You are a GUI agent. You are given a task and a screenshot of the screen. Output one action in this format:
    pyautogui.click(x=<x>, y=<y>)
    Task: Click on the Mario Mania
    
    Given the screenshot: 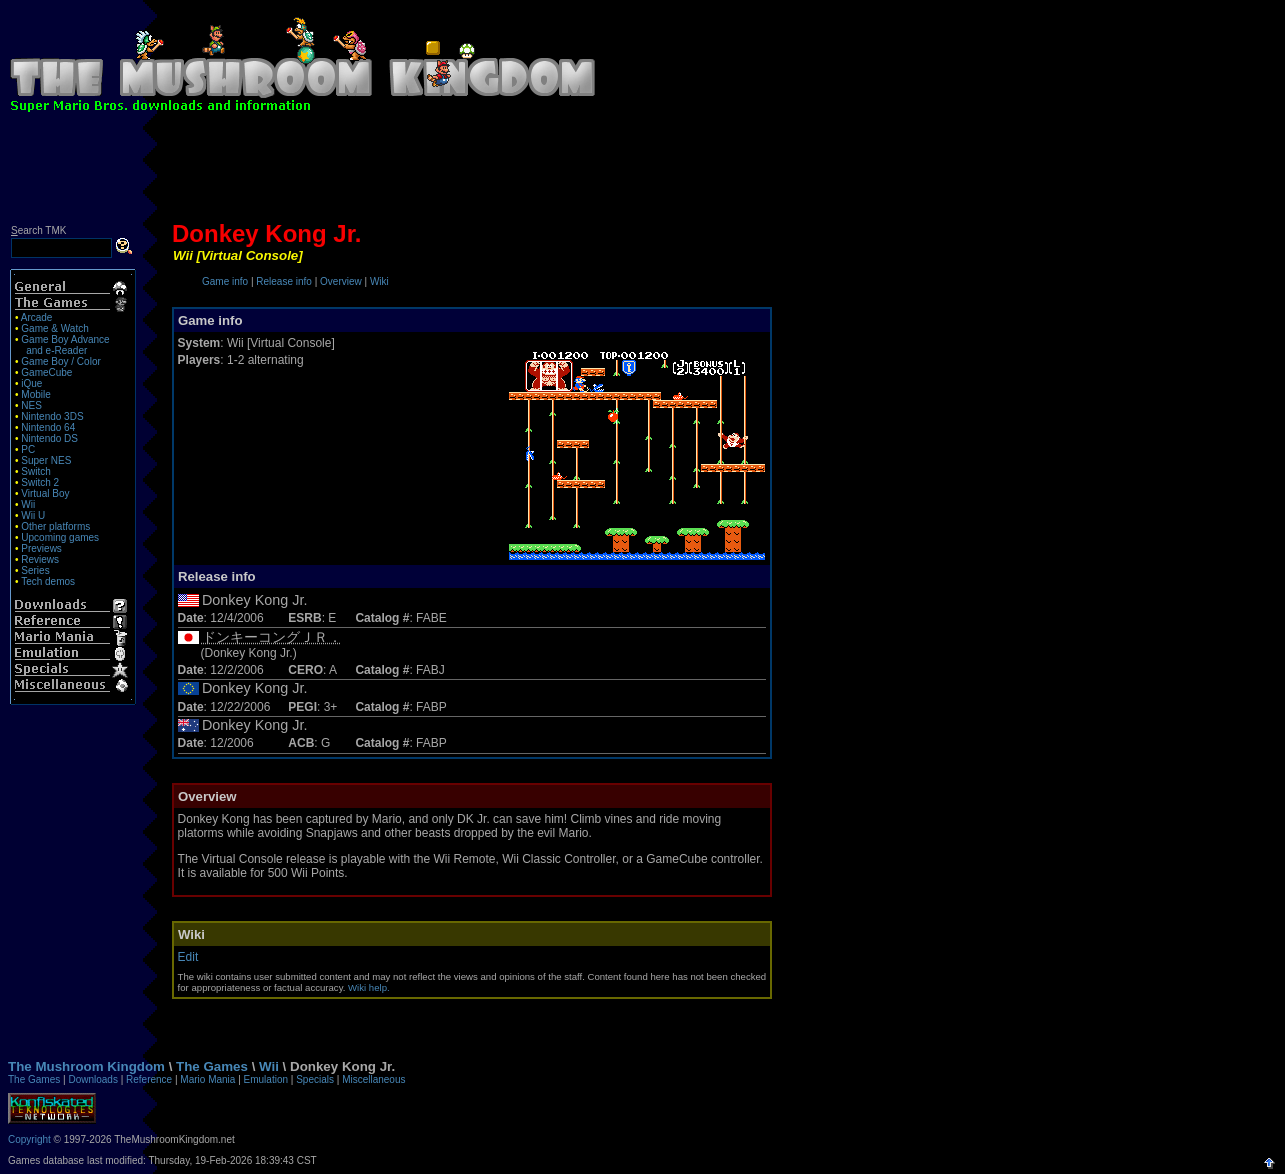 What is the action you would take?
    pyautogui.click(x=207, y=1079)
    